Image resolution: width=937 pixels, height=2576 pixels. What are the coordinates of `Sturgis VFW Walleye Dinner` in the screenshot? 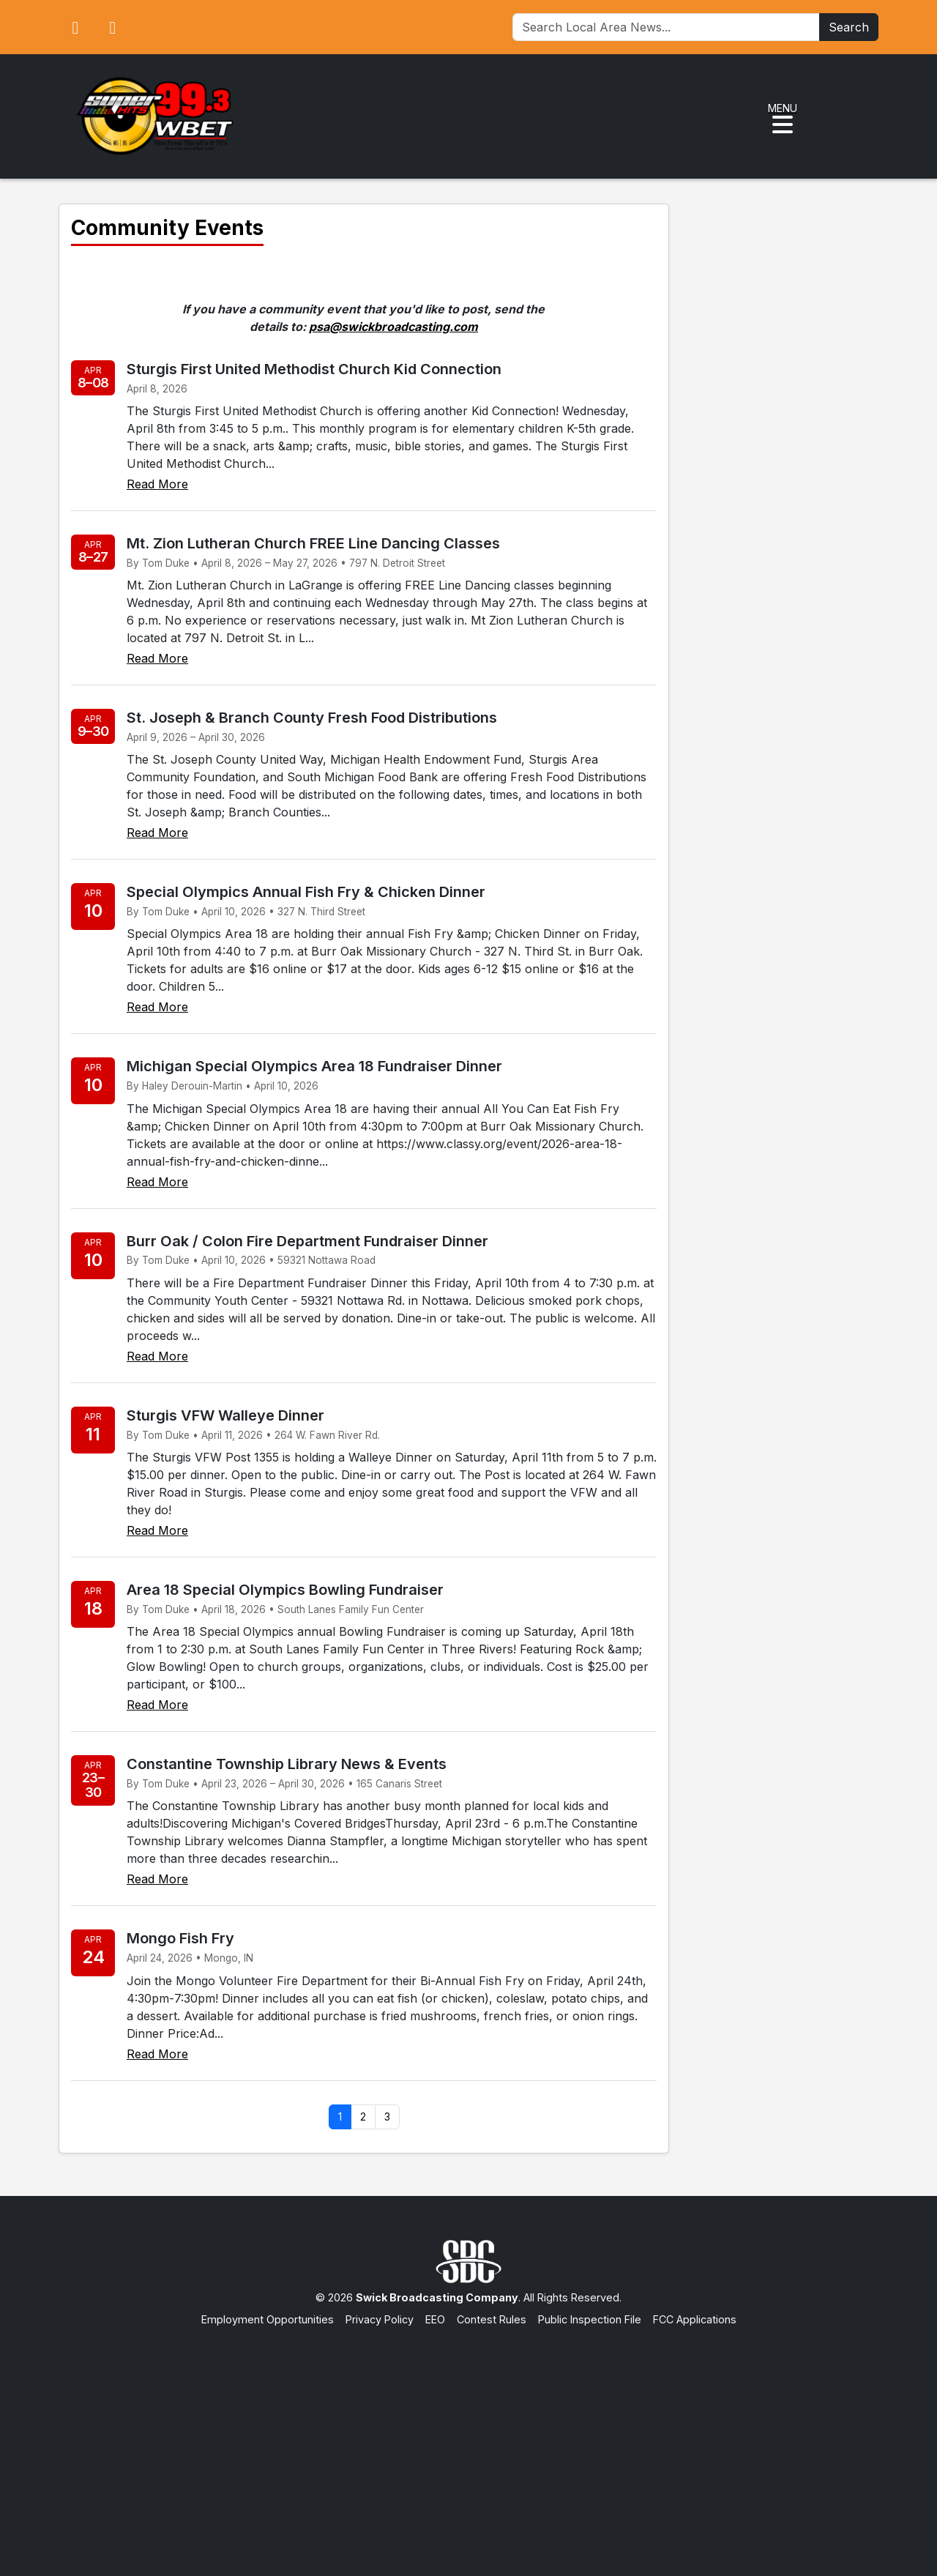 It's located at (225, 1415).